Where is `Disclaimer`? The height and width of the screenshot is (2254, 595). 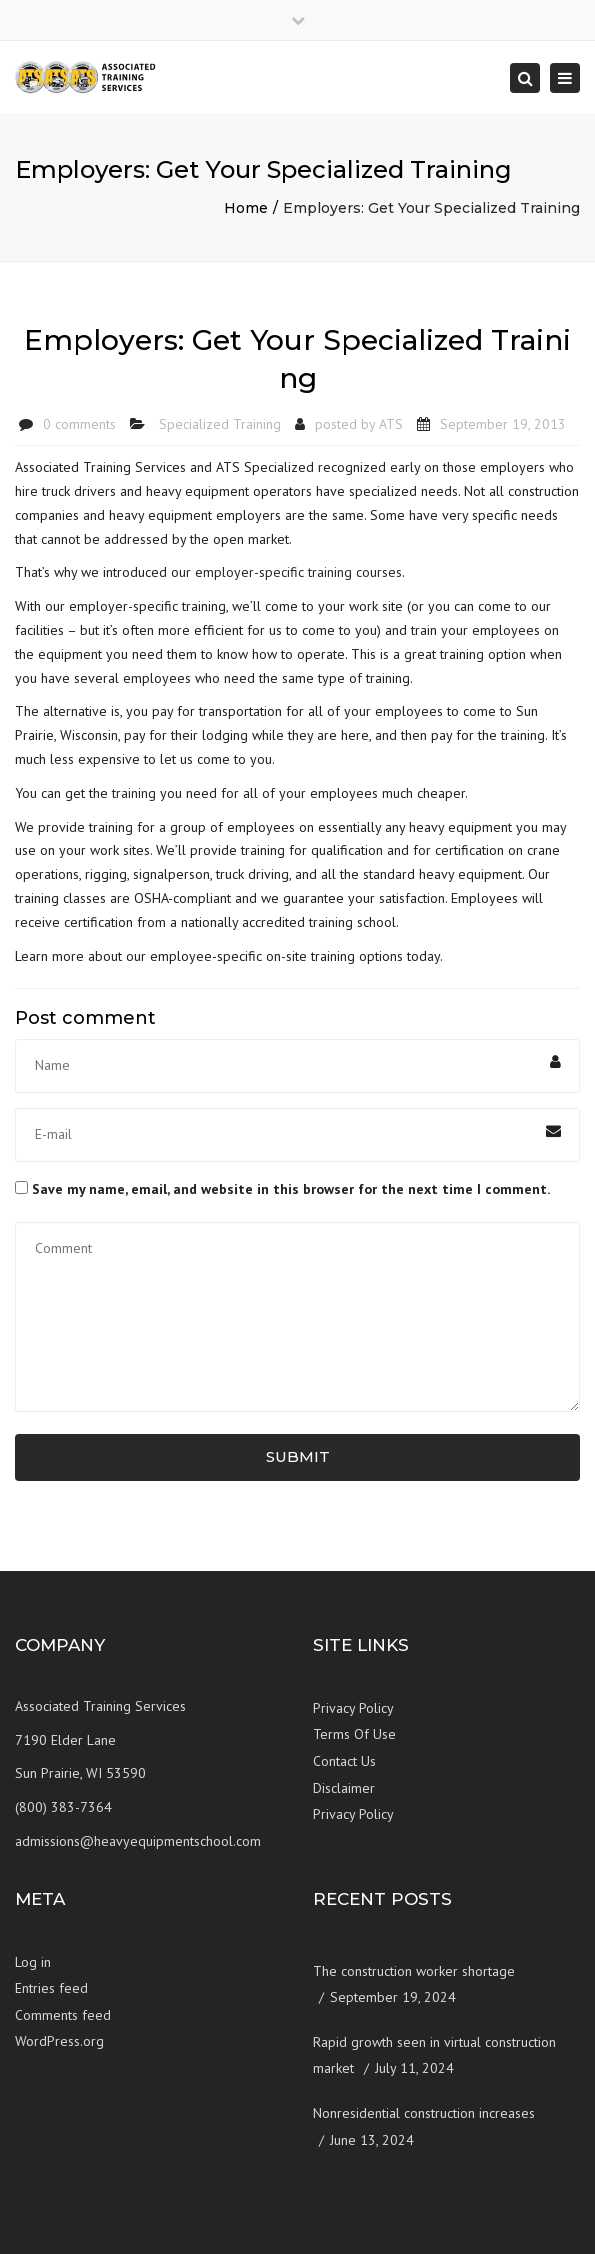 Disclaimer is located at coordinates (344, 1788).